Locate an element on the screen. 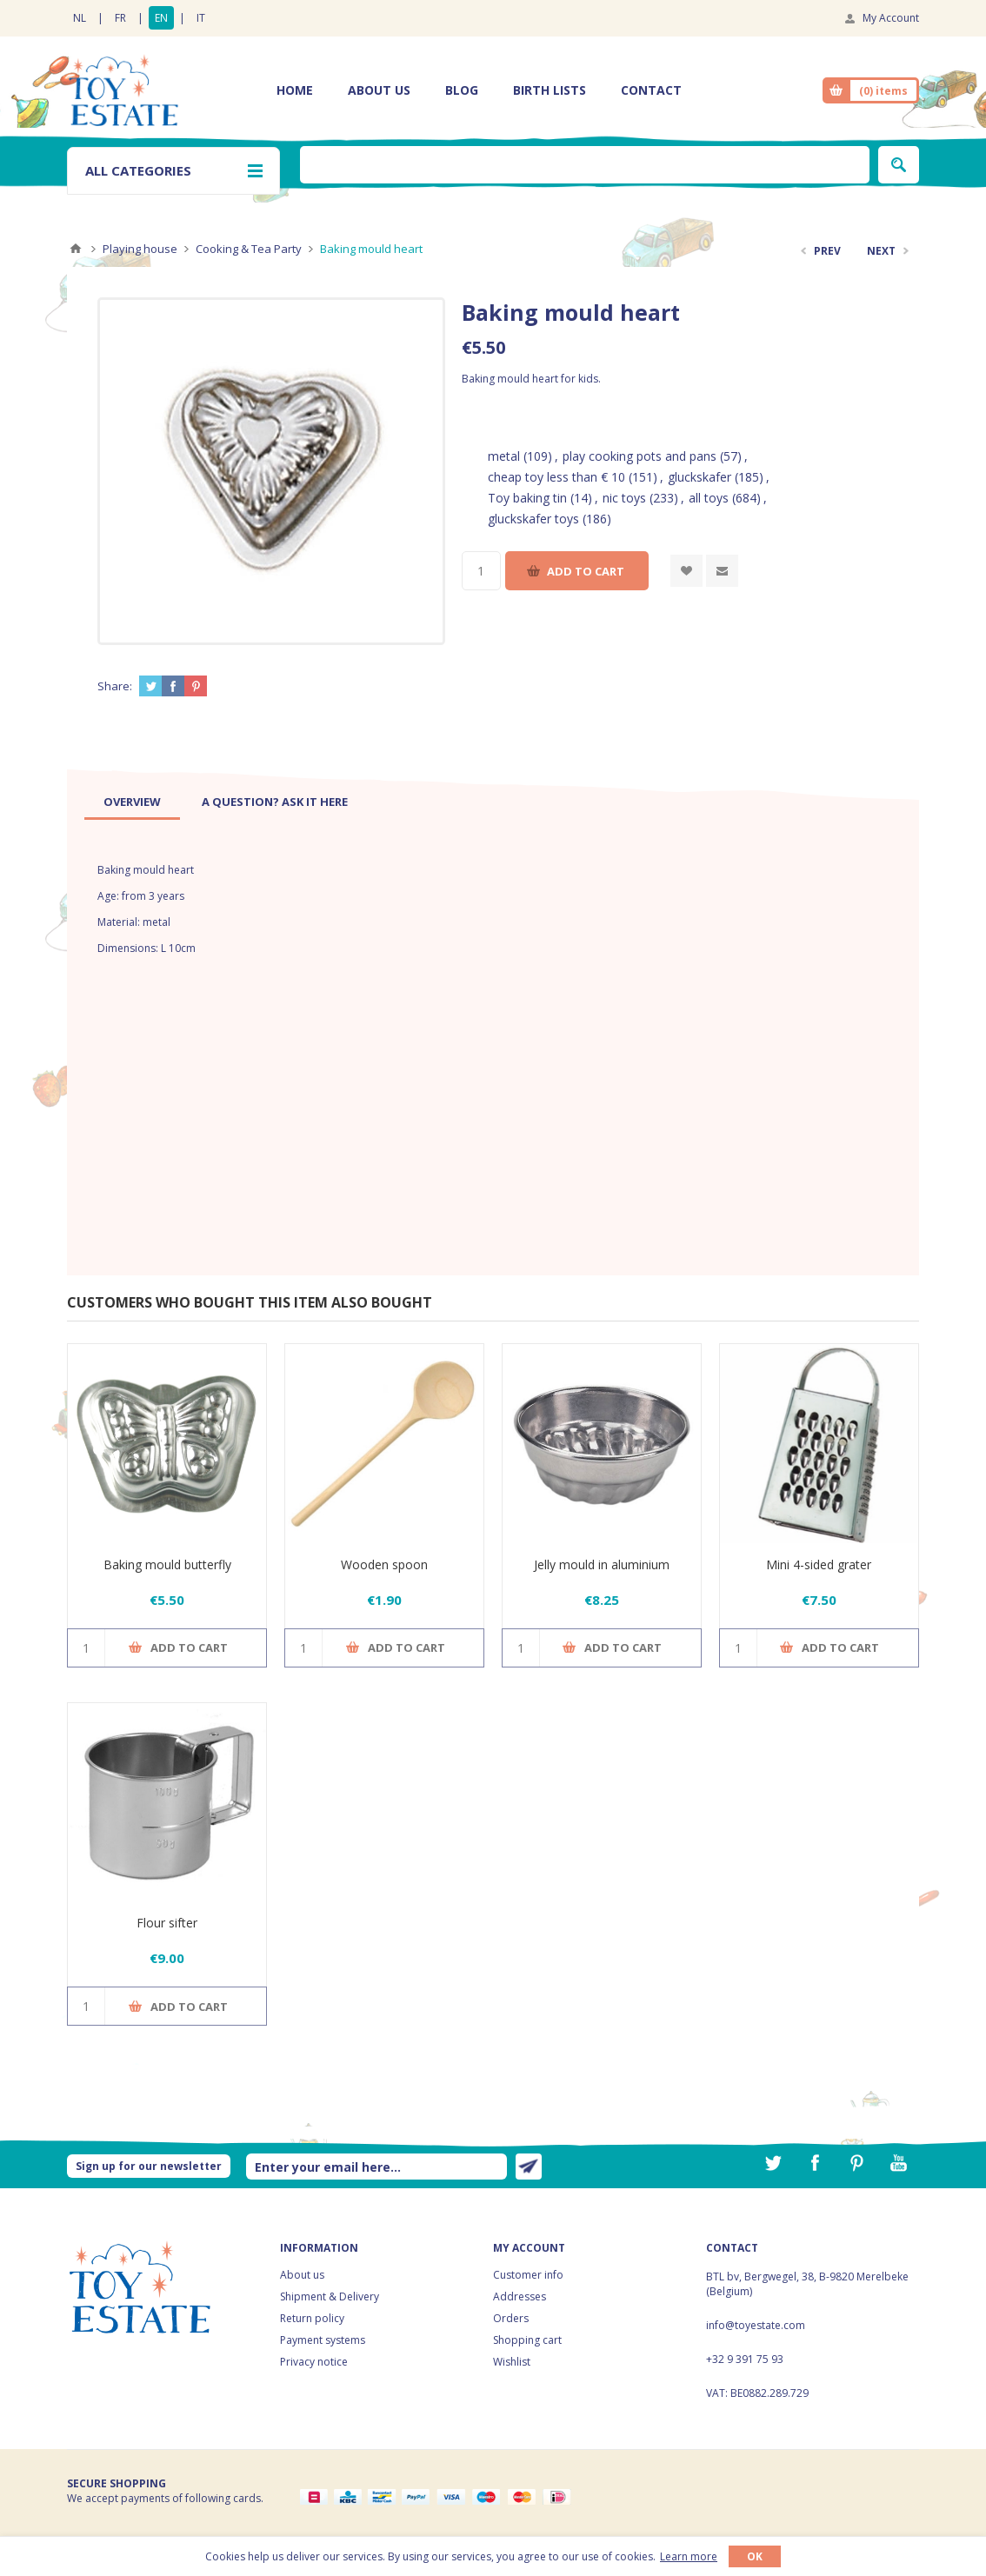  Baking mould butterfly is located at coordinates (167, 1564).